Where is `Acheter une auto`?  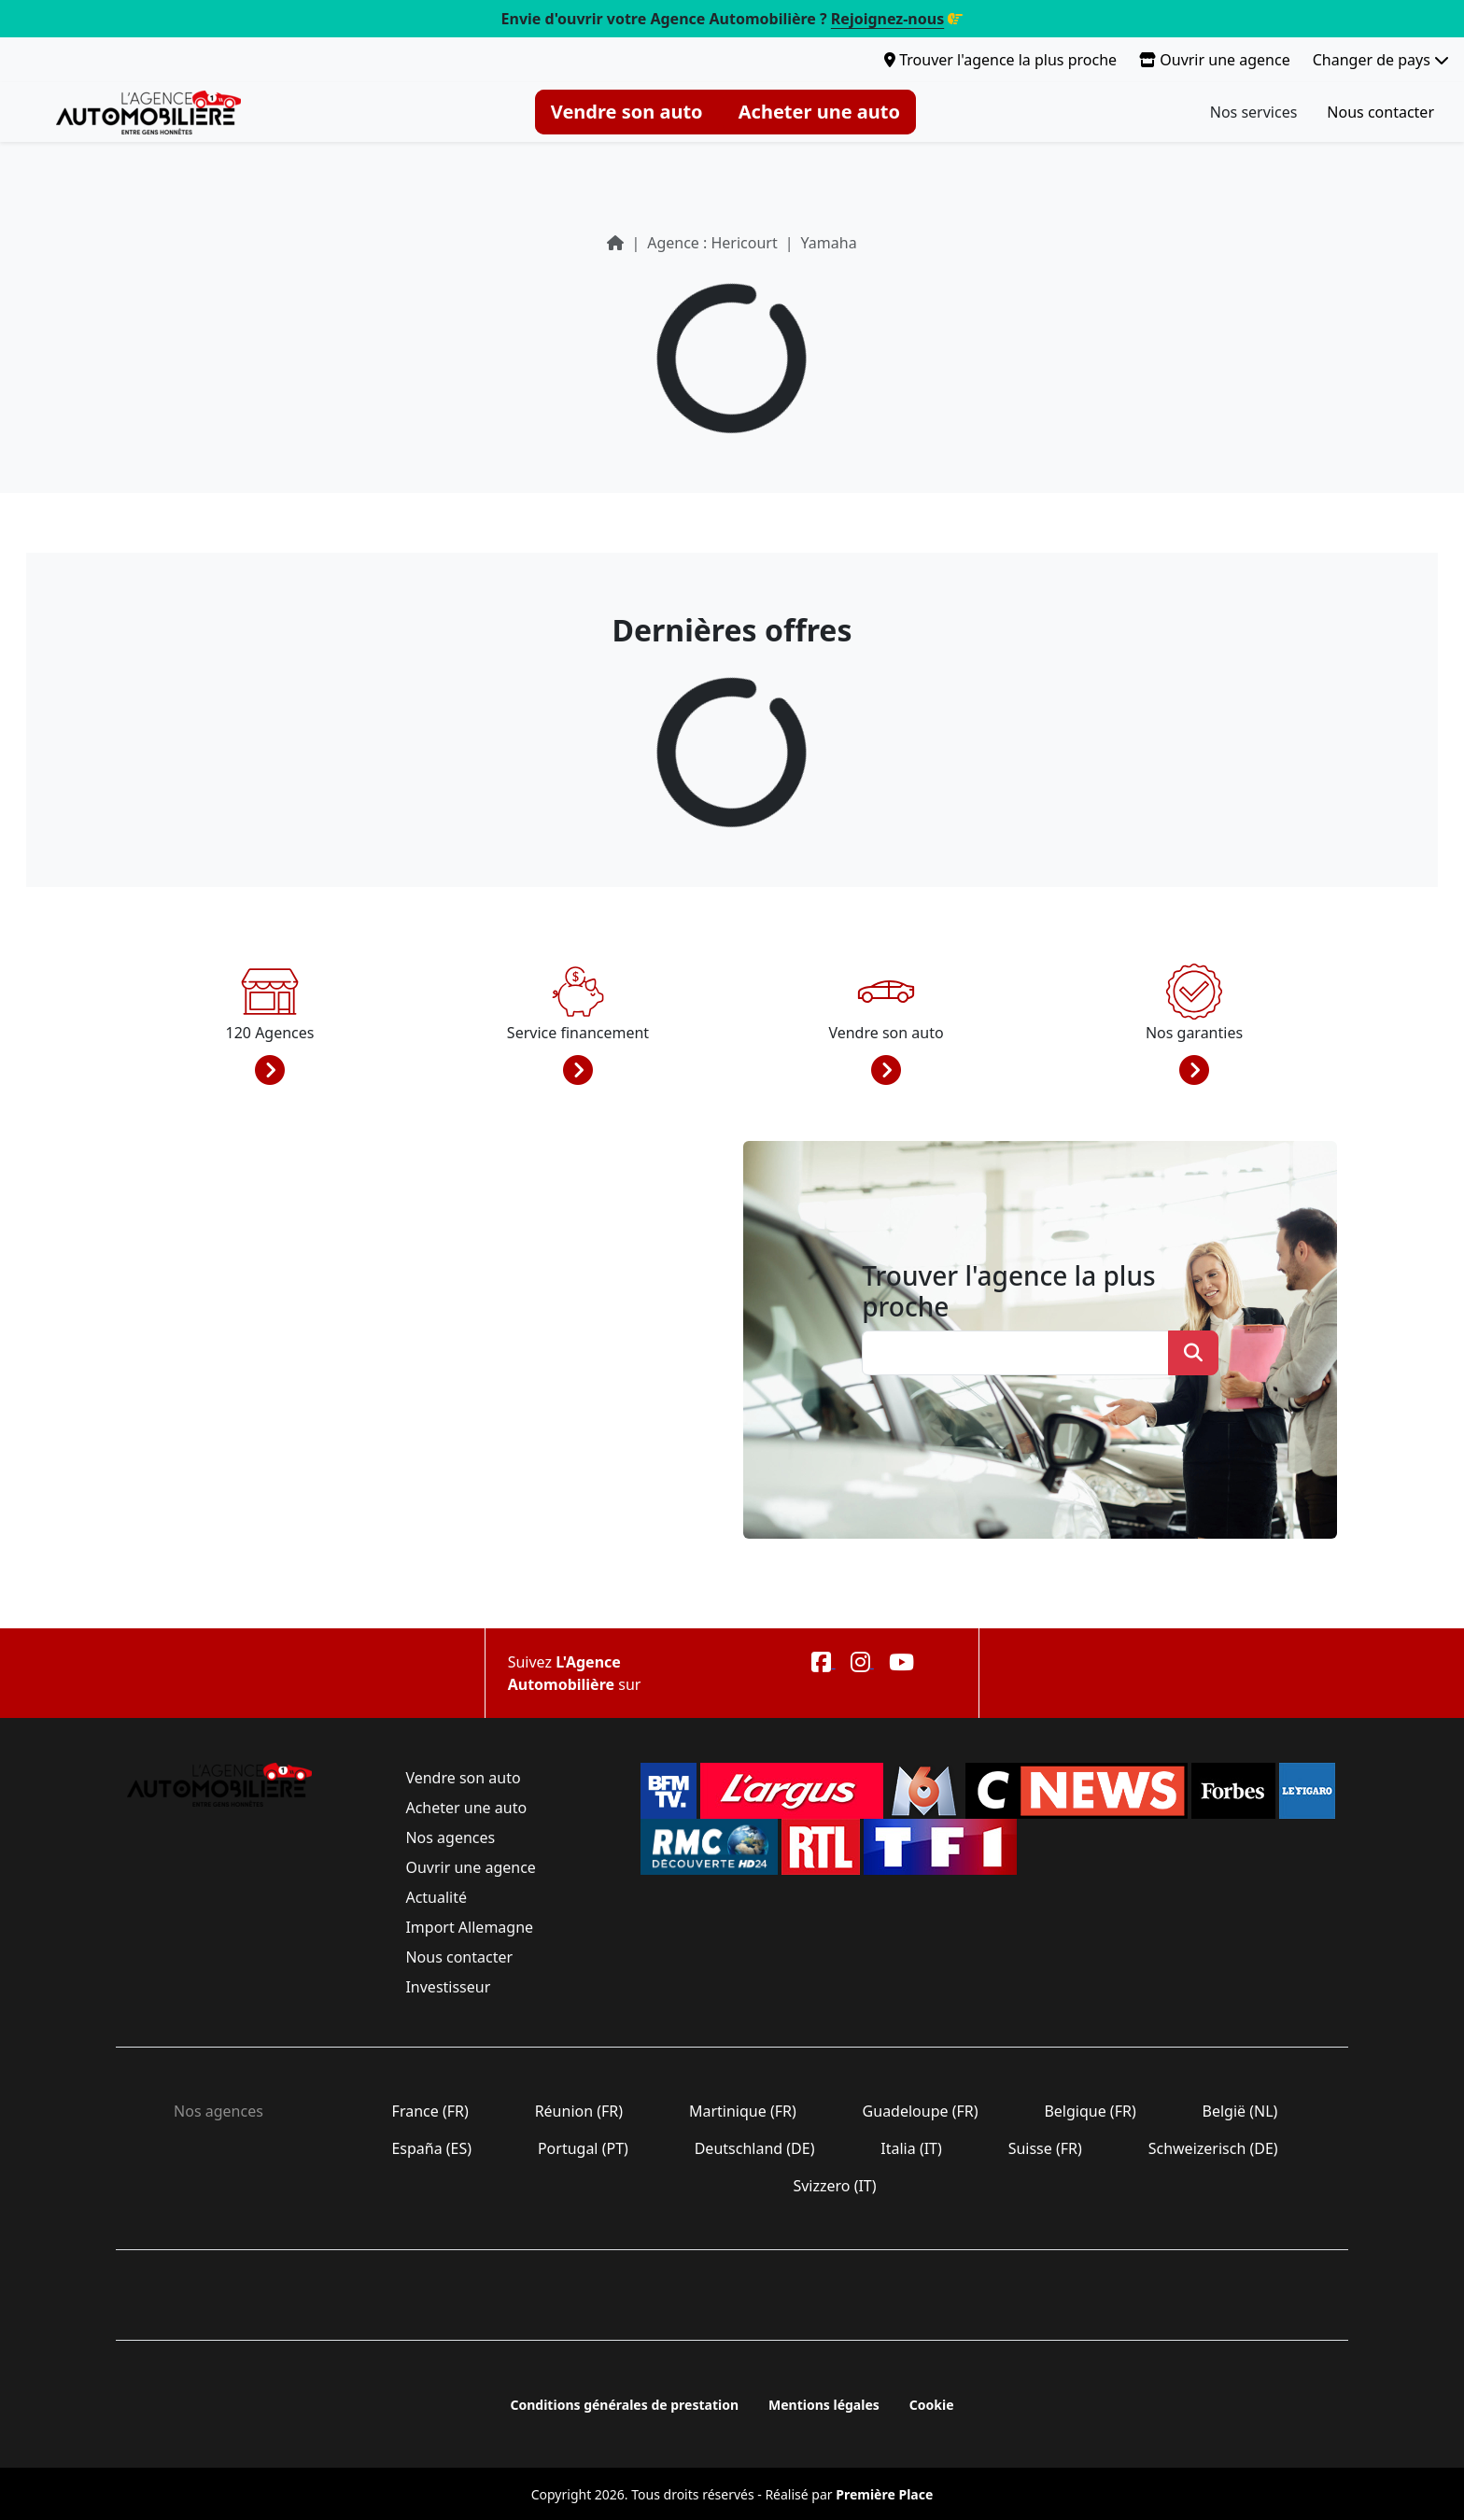
Acheter une auto is located at coordinates (819, 111).